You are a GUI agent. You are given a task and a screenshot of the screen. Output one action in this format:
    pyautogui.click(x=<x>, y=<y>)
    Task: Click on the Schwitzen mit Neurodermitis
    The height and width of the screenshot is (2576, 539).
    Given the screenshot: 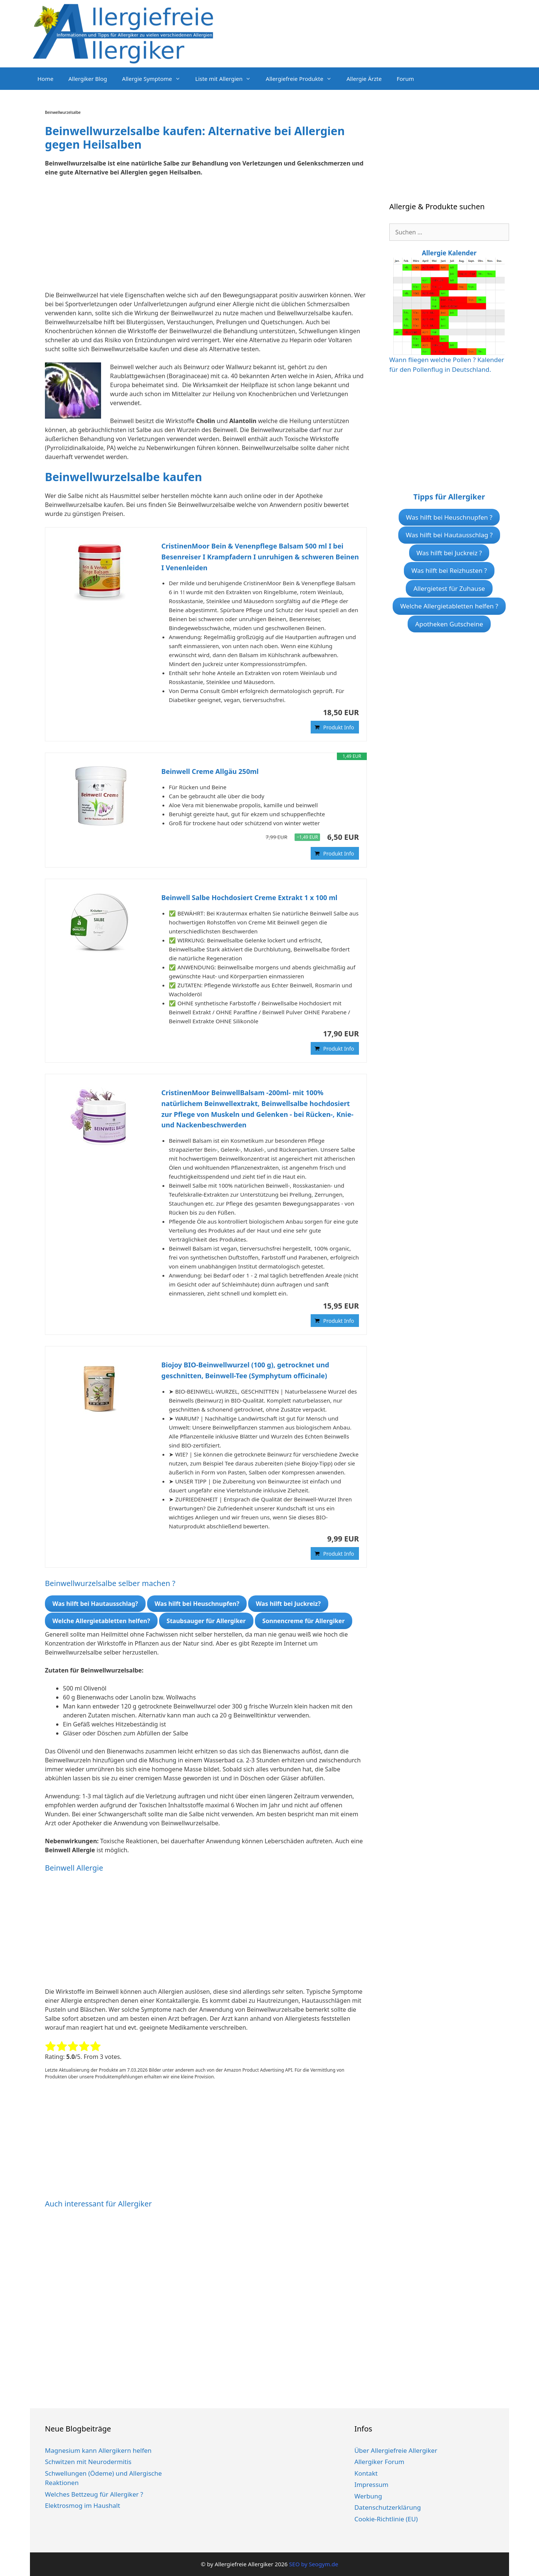 What is the action you would take?
    pyautogui.click(x=88, y=2461)
    